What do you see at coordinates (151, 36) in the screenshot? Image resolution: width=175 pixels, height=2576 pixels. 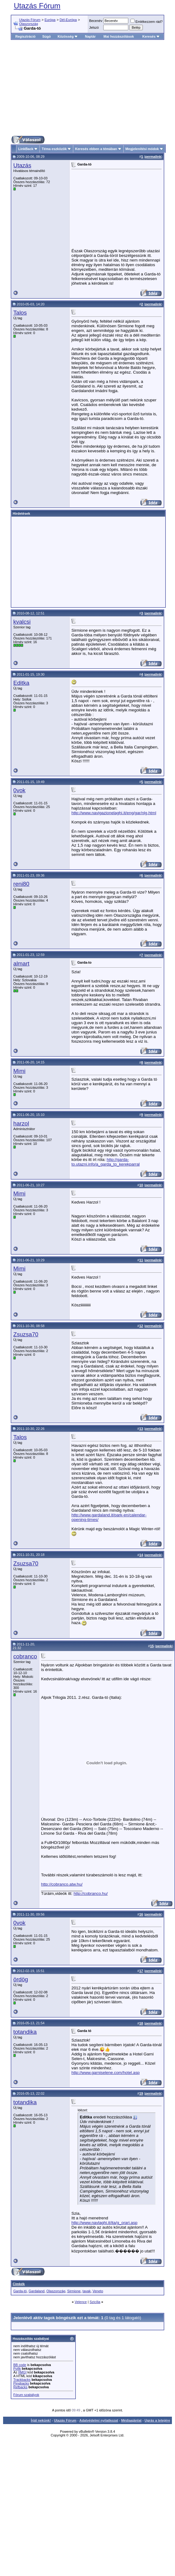 I see `Keresés` at bounding box center [151, 36].